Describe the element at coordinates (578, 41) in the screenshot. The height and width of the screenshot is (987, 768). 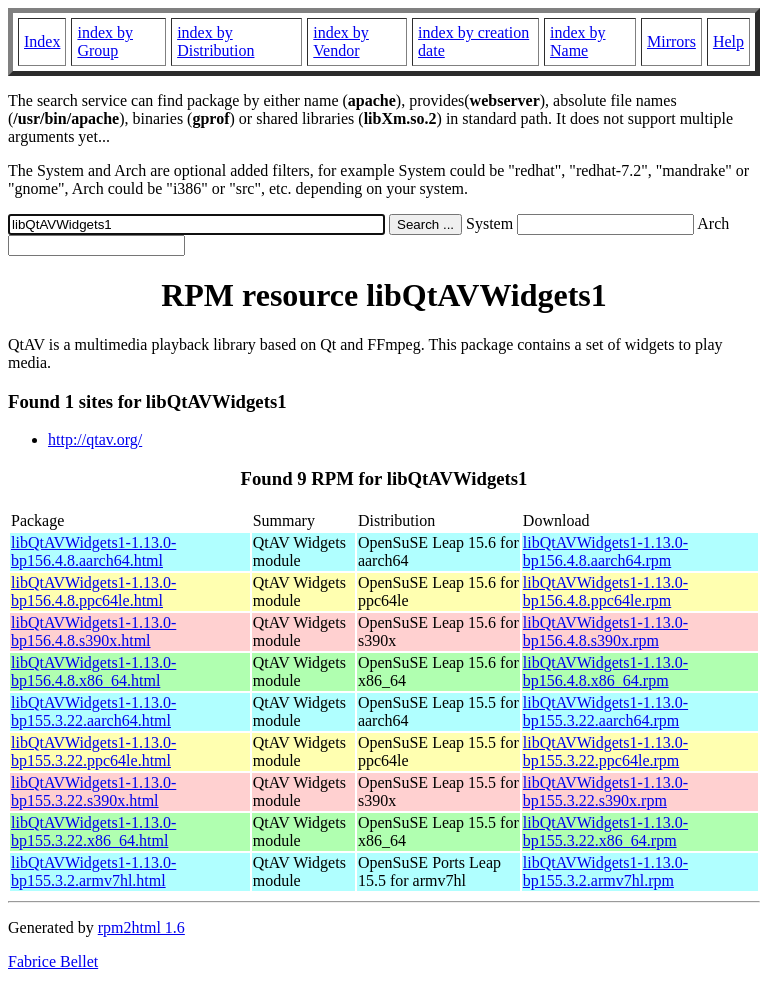
I see `index by Name` at that location.